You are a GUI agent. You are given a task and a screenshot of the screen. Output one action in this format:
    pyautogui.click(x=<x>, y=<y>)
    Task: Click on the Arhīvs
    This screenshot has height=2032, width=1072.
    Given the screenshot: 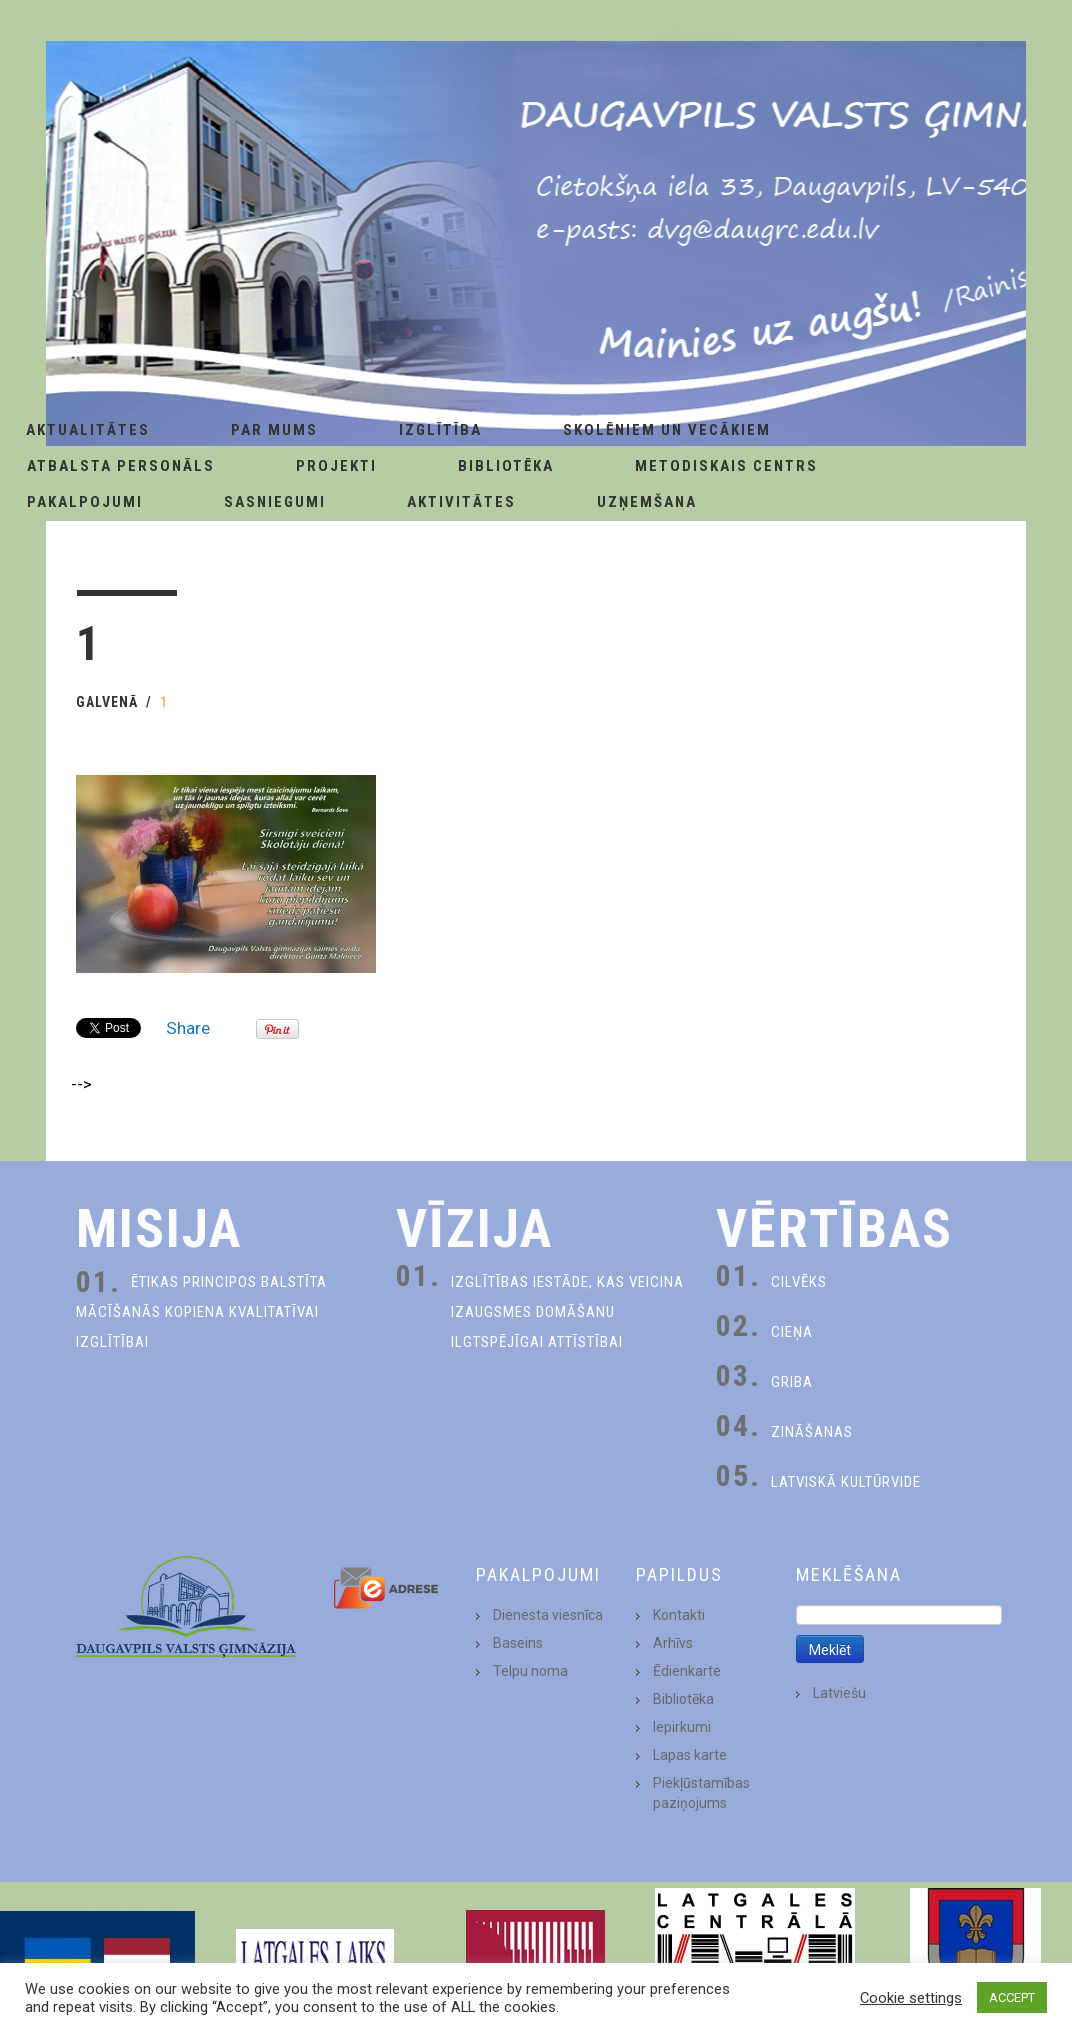 What is the action you would take?
    pyautogui.click(x=673, y=1643)
    